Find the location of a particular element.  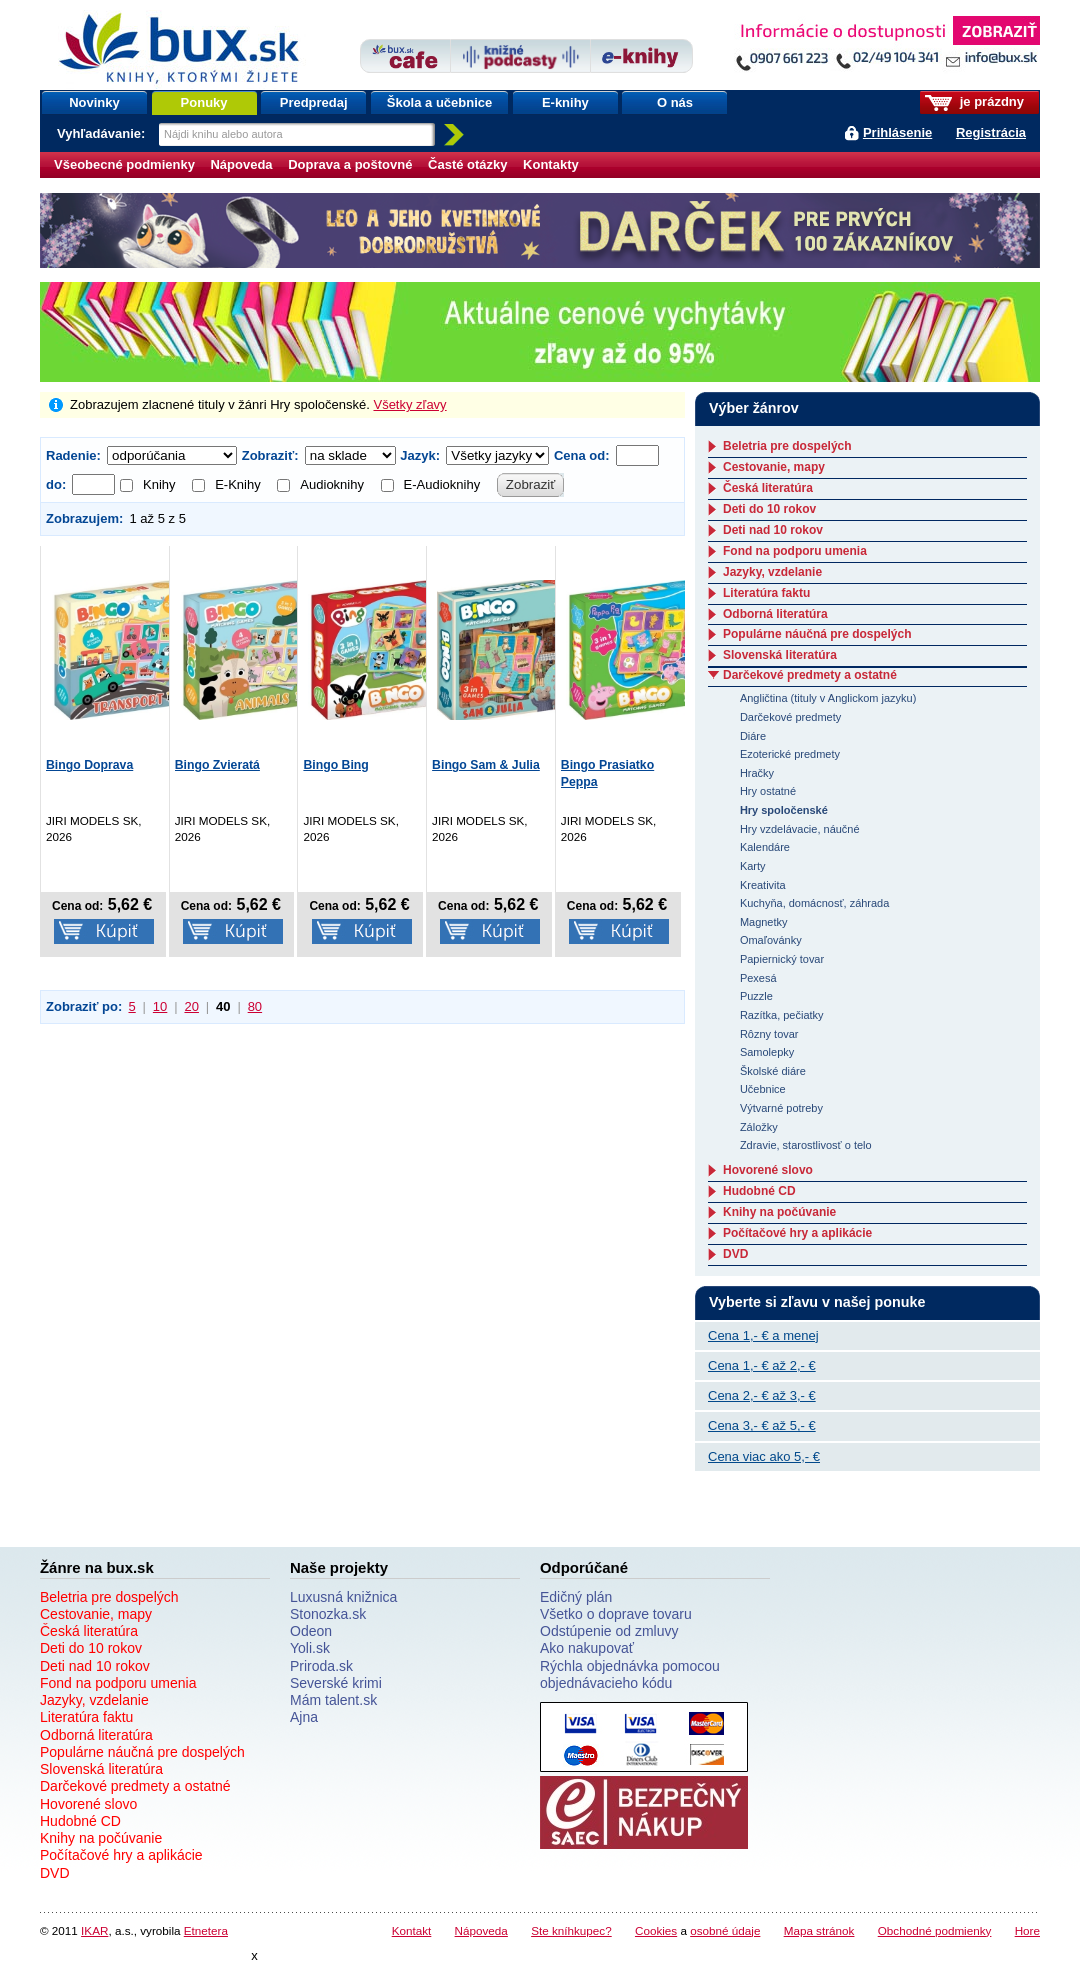

Ajna is located at coordinates (304, 1717).